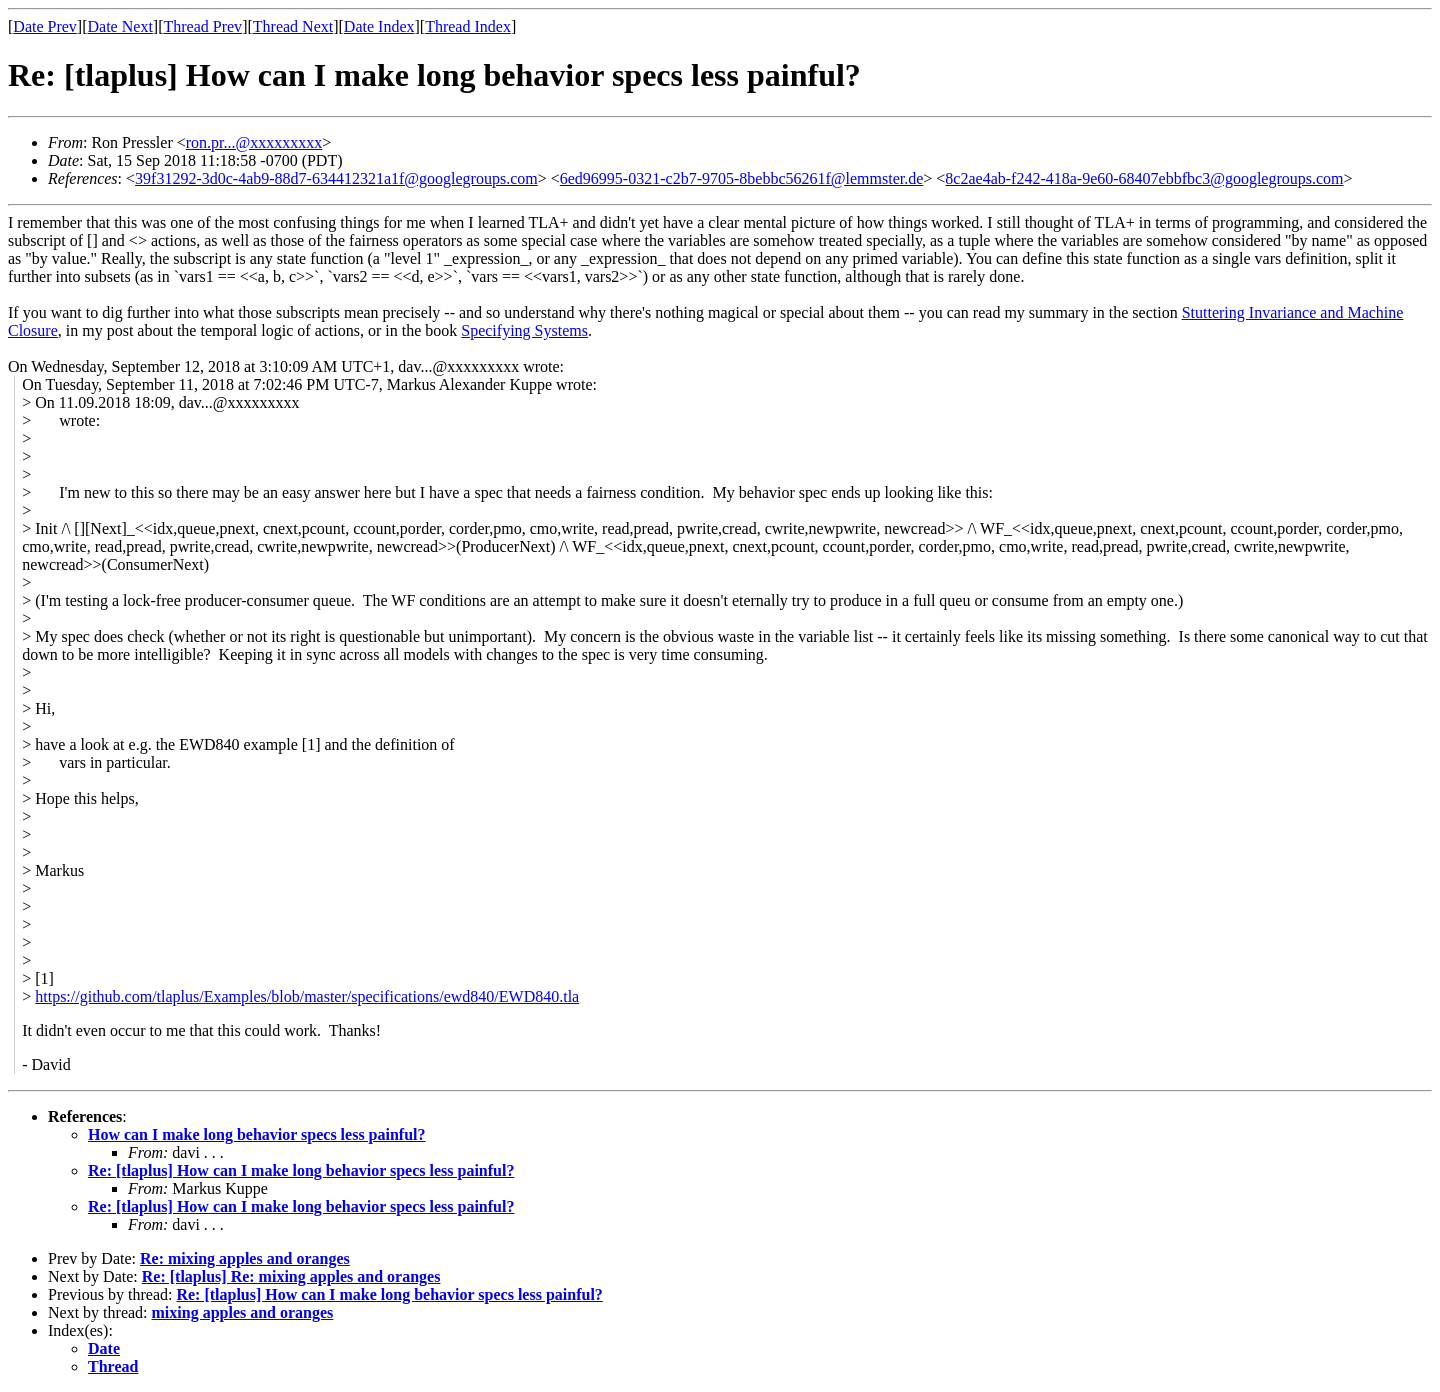 This screenshot has height=1392, width=1440. Describe the element at coordinates (291, 1276) in the screenshot. I see `Re: [tlaplus] Re: mixing apples and oranges` at that location.